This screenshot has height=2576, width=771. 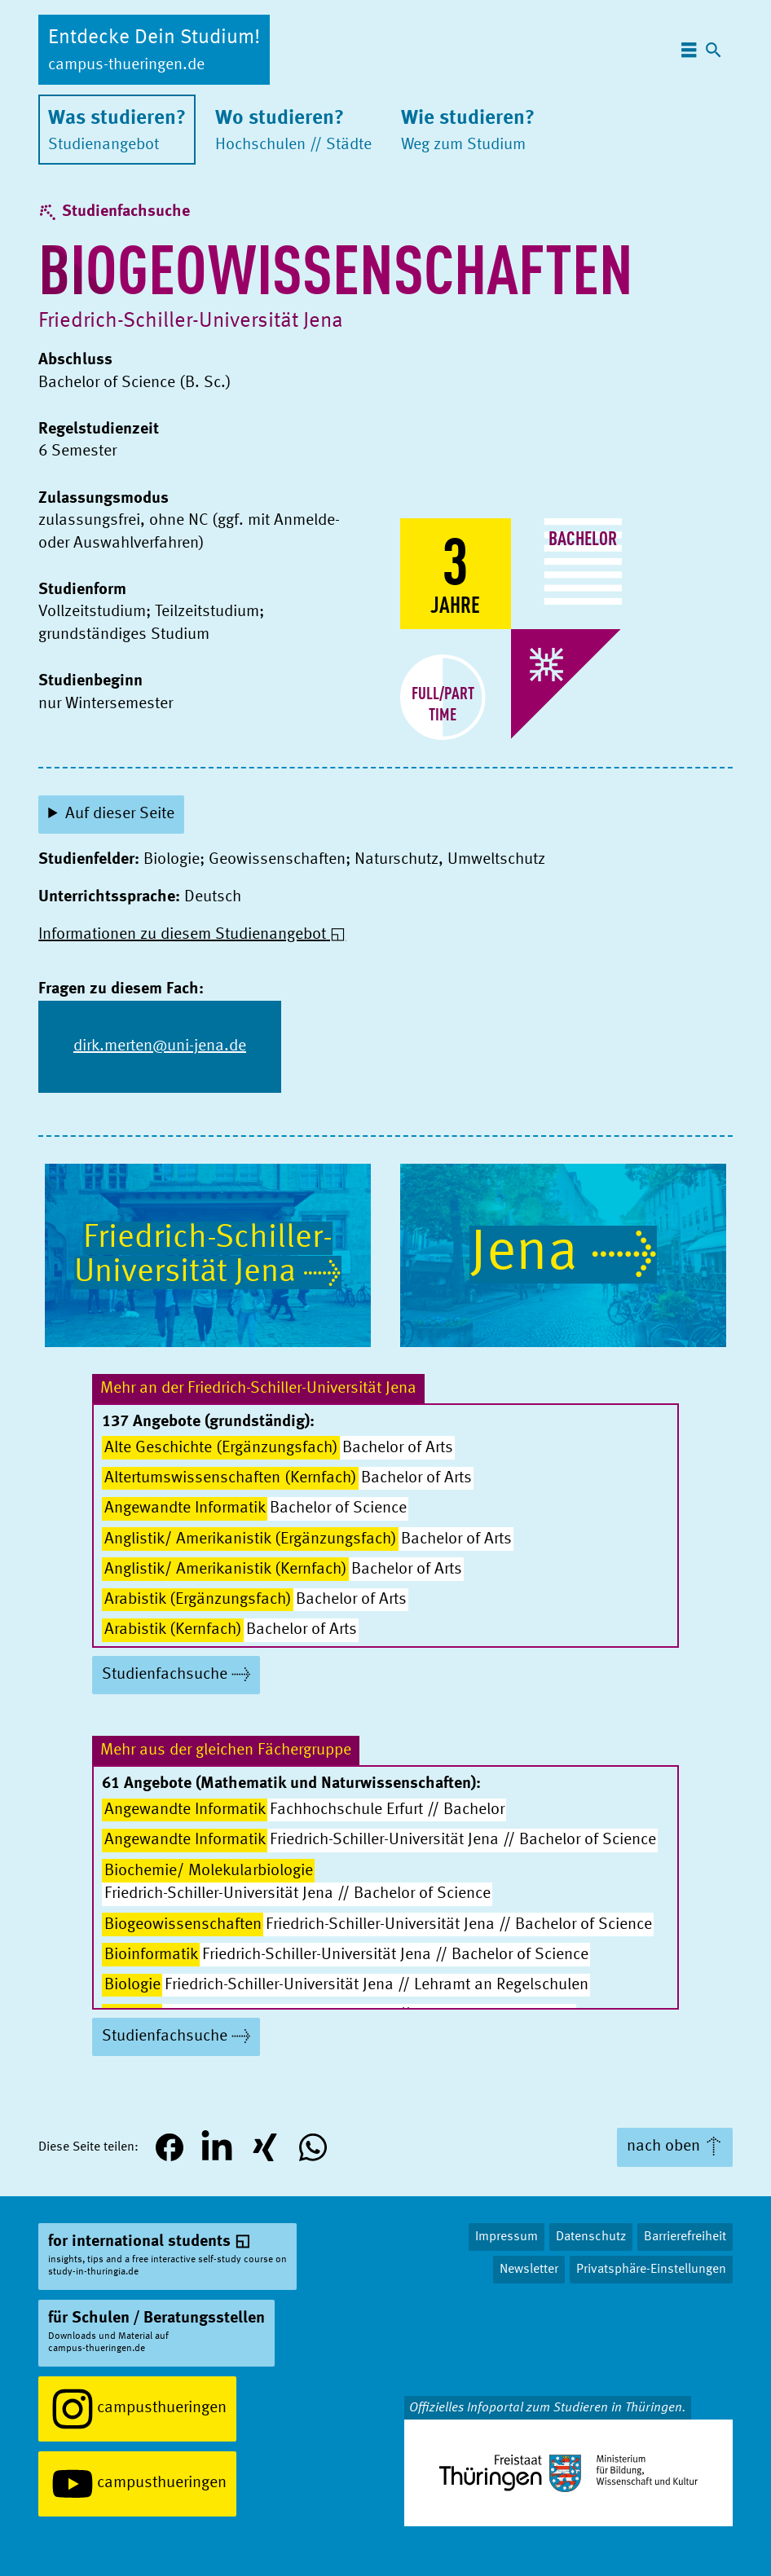 I want to click on Friedrich-Schiller-Uni­ver­si­tät Jena, so click(x=190, y=321).